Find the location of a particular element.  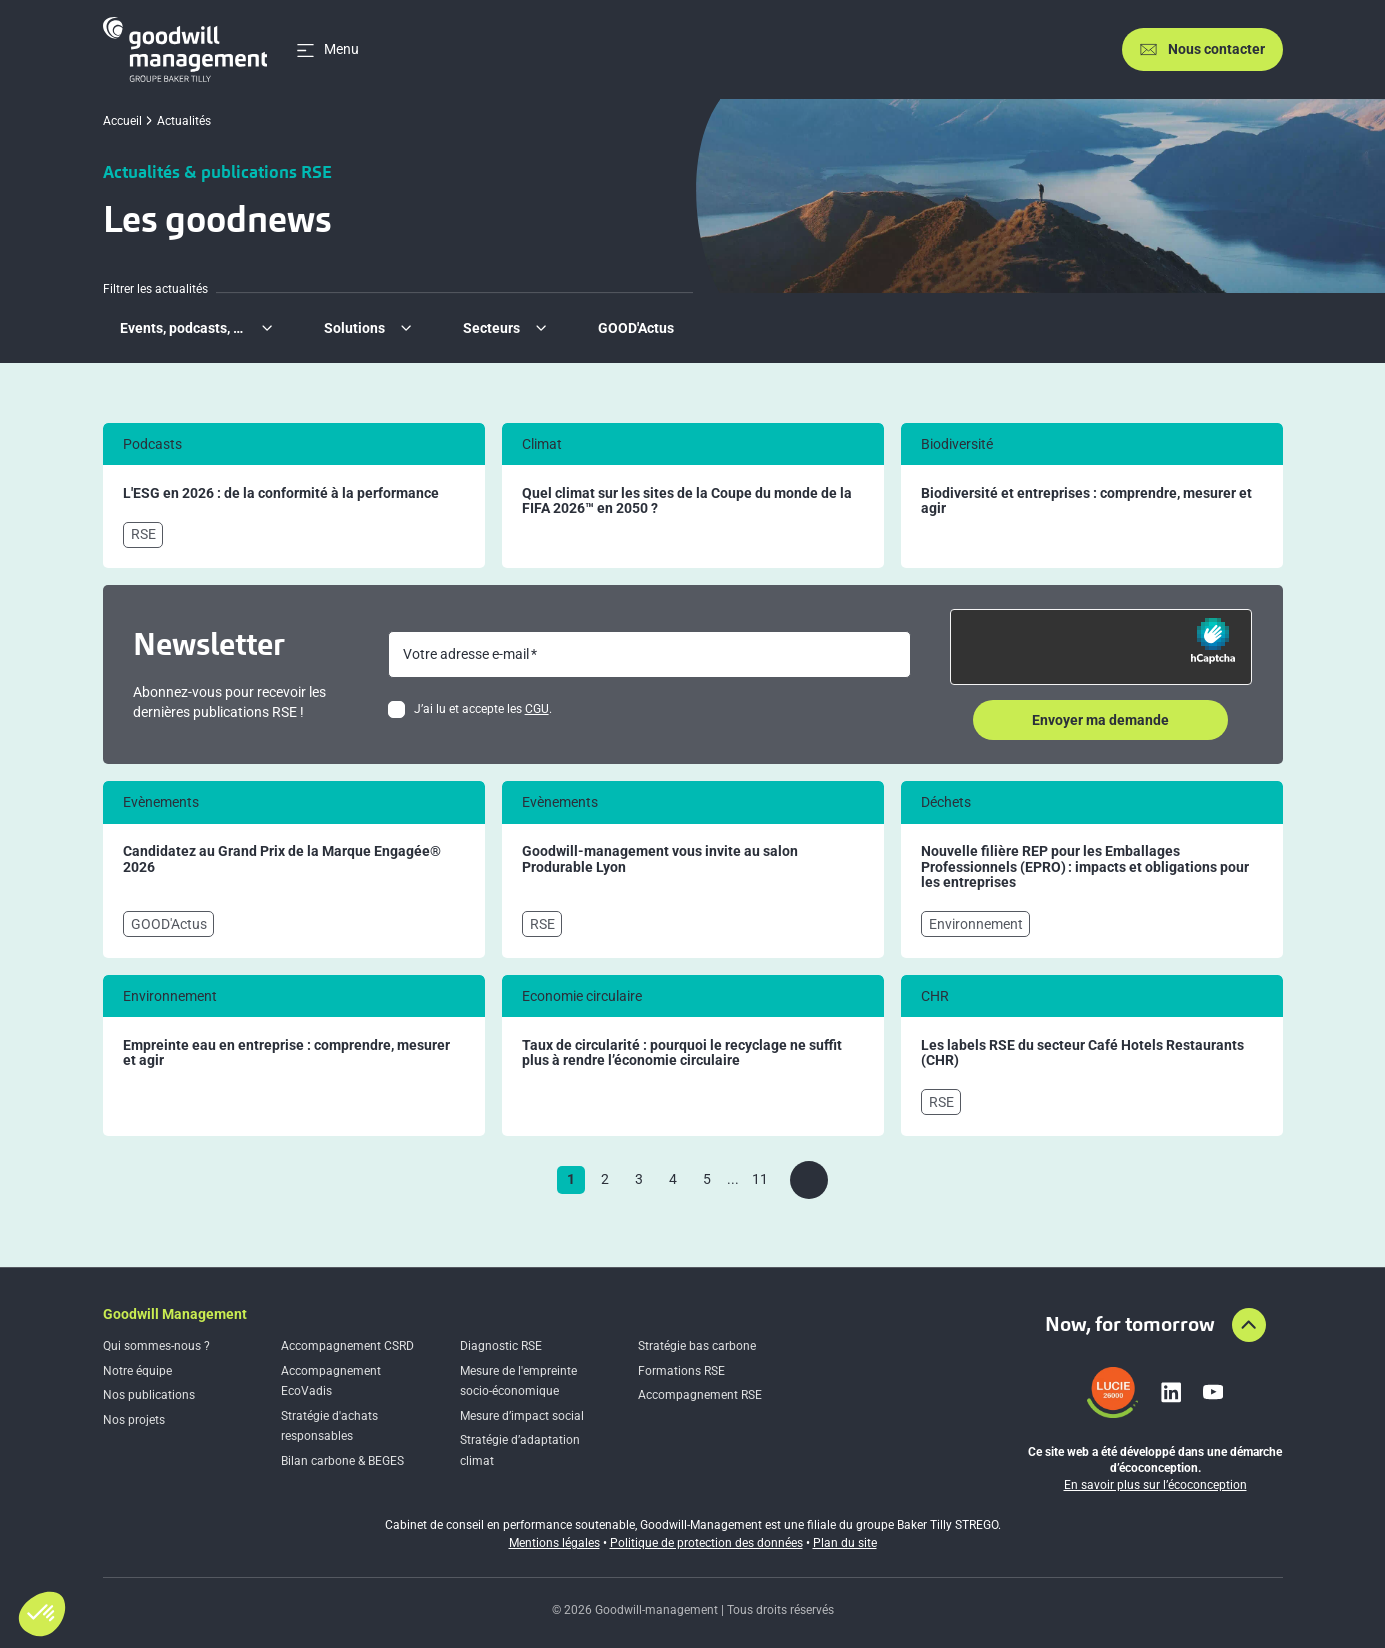

Taux de circularité : pourquoi le recyclage ne suffit plus à rendre l’économie circulaire is located at coordinates (682, 1053).